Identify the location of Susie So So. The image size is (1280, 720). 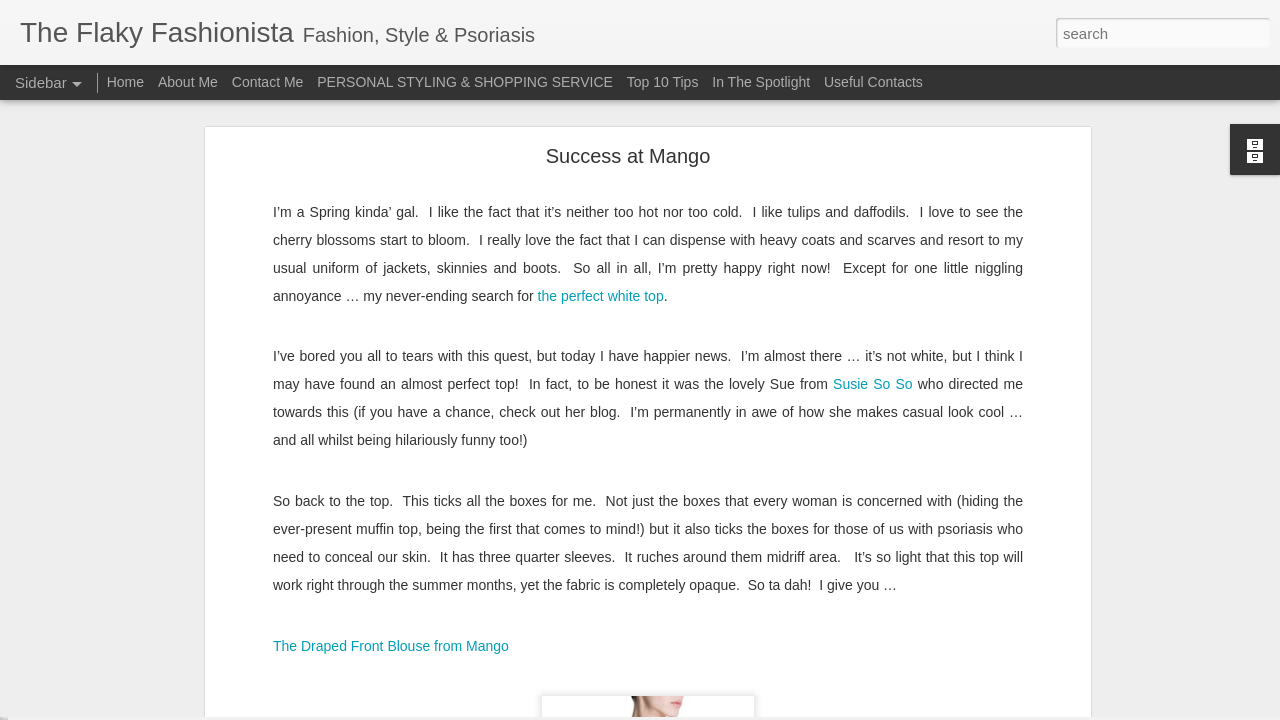
(873, 303).